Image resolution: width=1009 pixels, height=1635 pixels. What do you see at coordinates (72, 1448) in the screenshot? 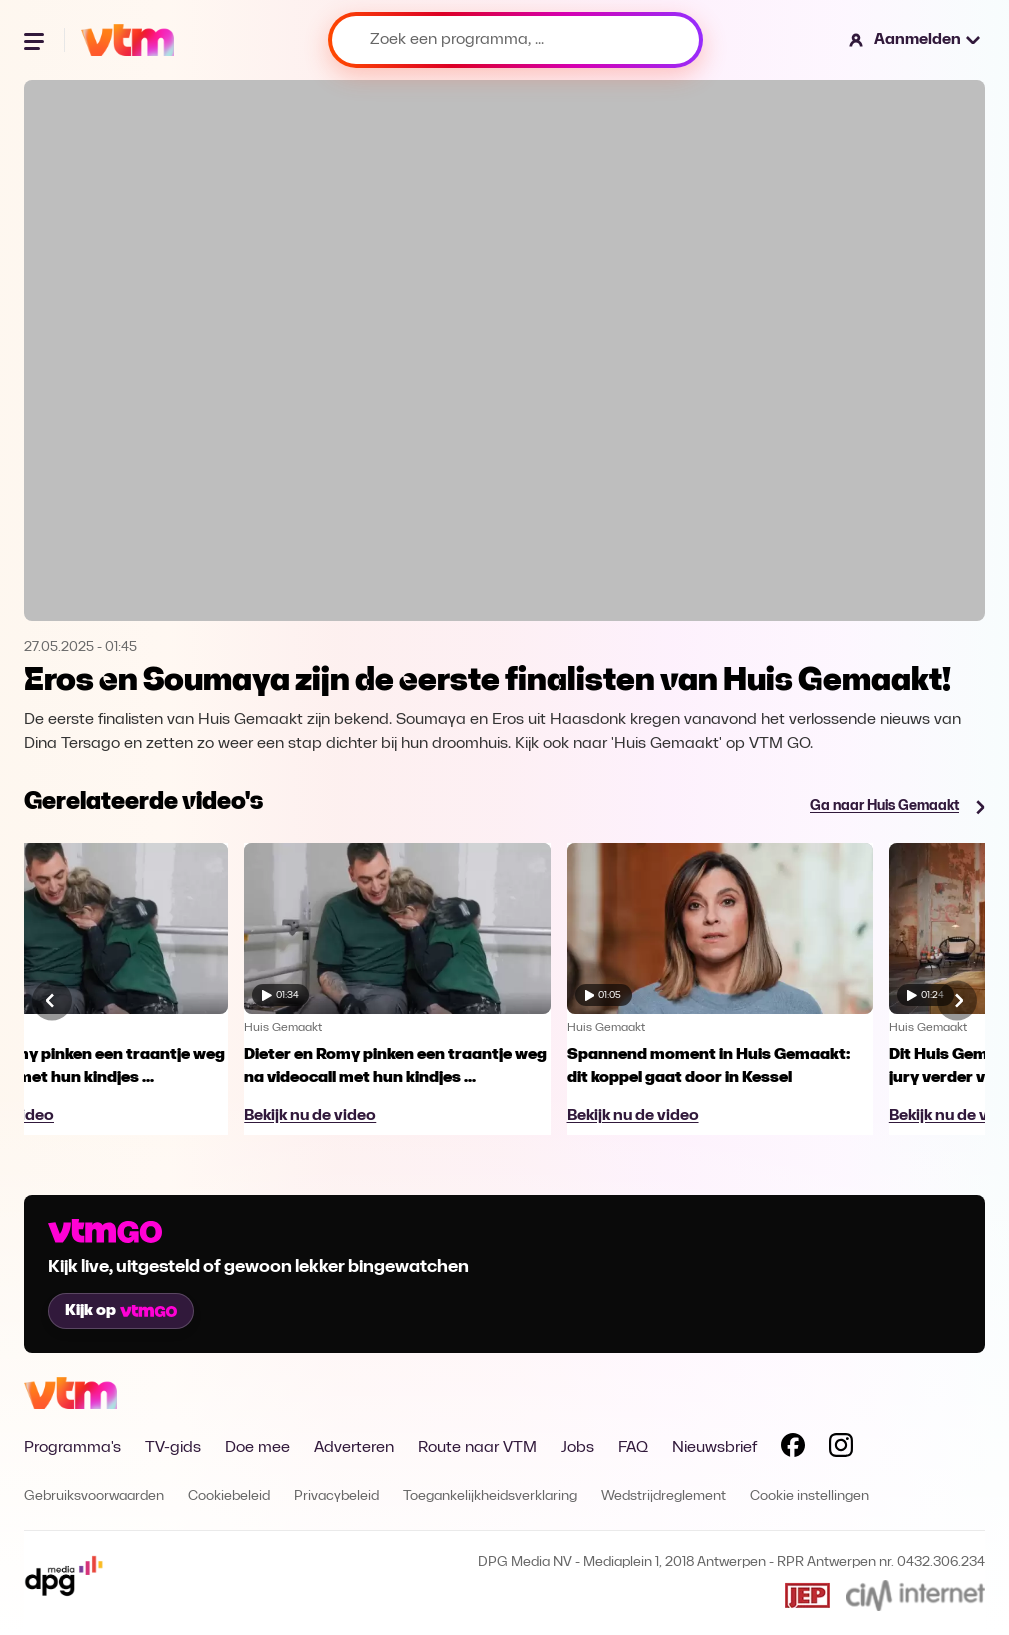
I see `Programma's` at bounding box center [72, 1448].